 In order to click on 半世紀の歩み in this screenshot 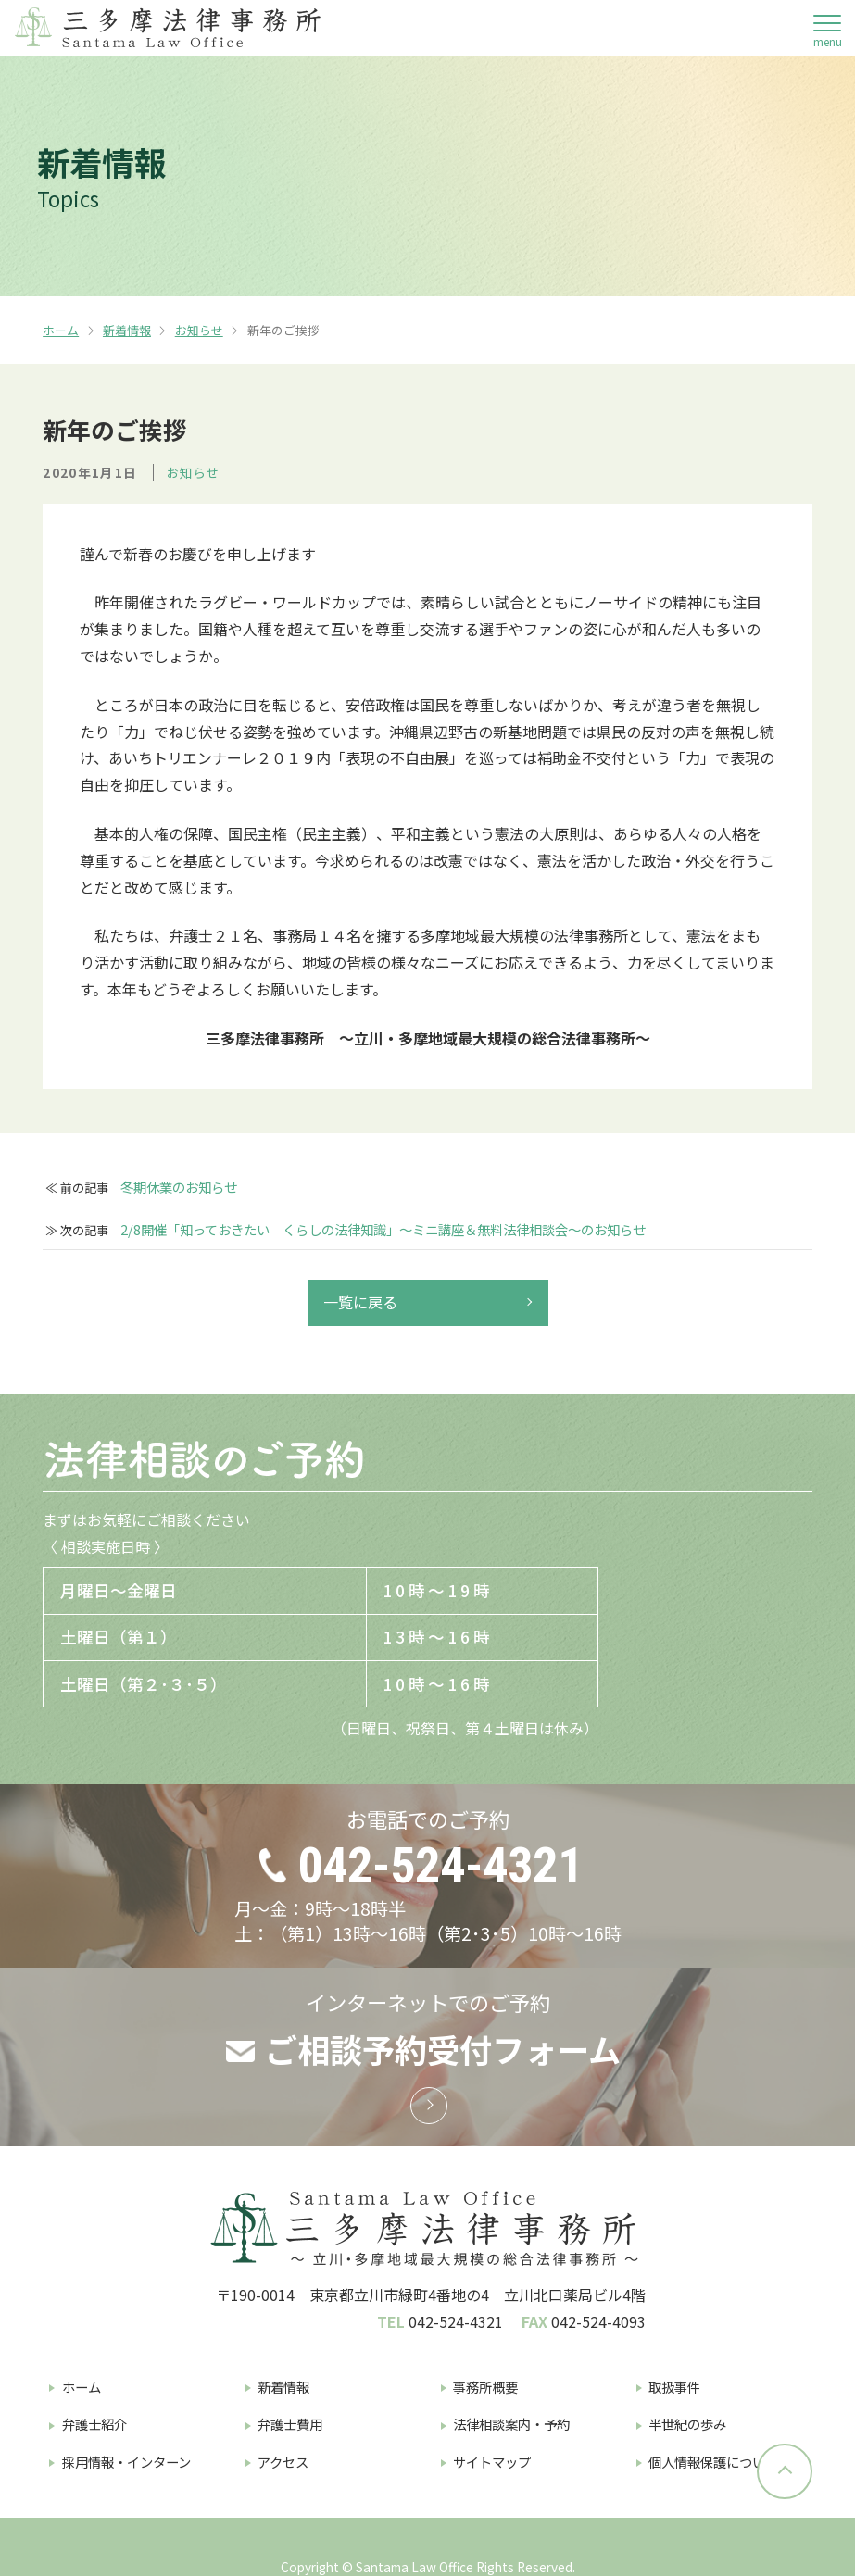, I will do `click(687, 2423)`.